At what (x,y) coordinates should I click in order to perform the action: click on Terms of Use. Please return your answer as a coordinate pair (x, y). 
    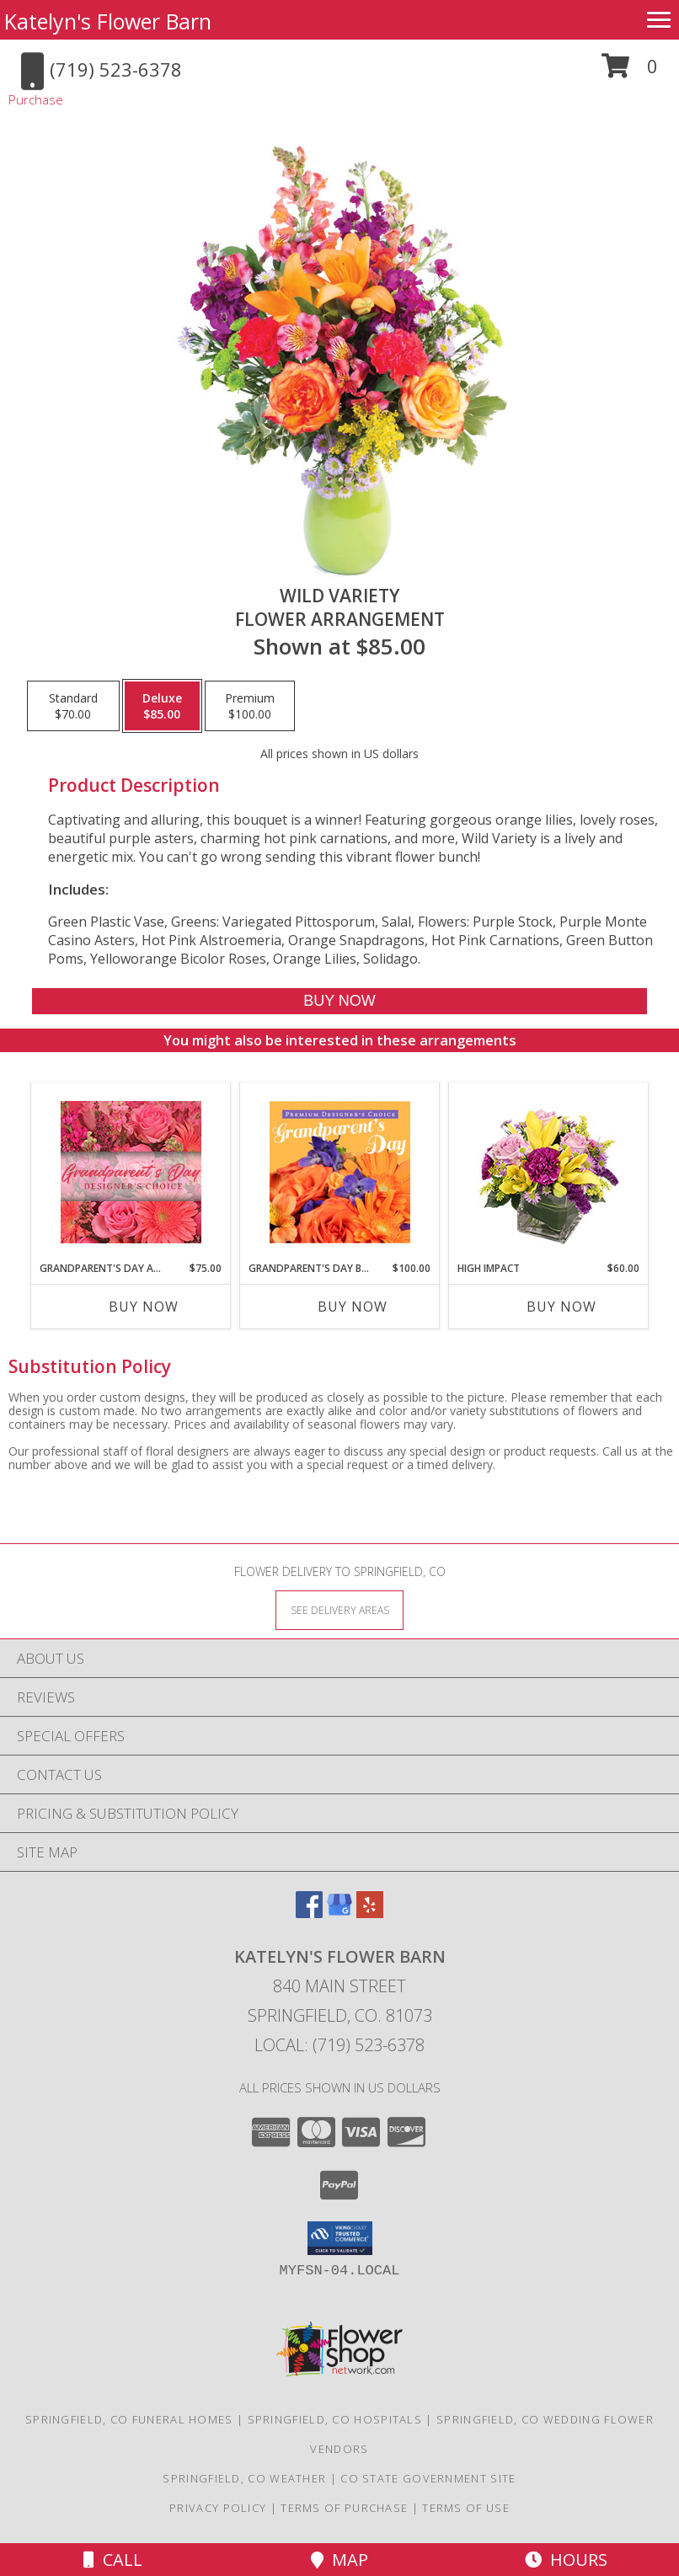
    Looking at the image, I should click on (466, 2507).